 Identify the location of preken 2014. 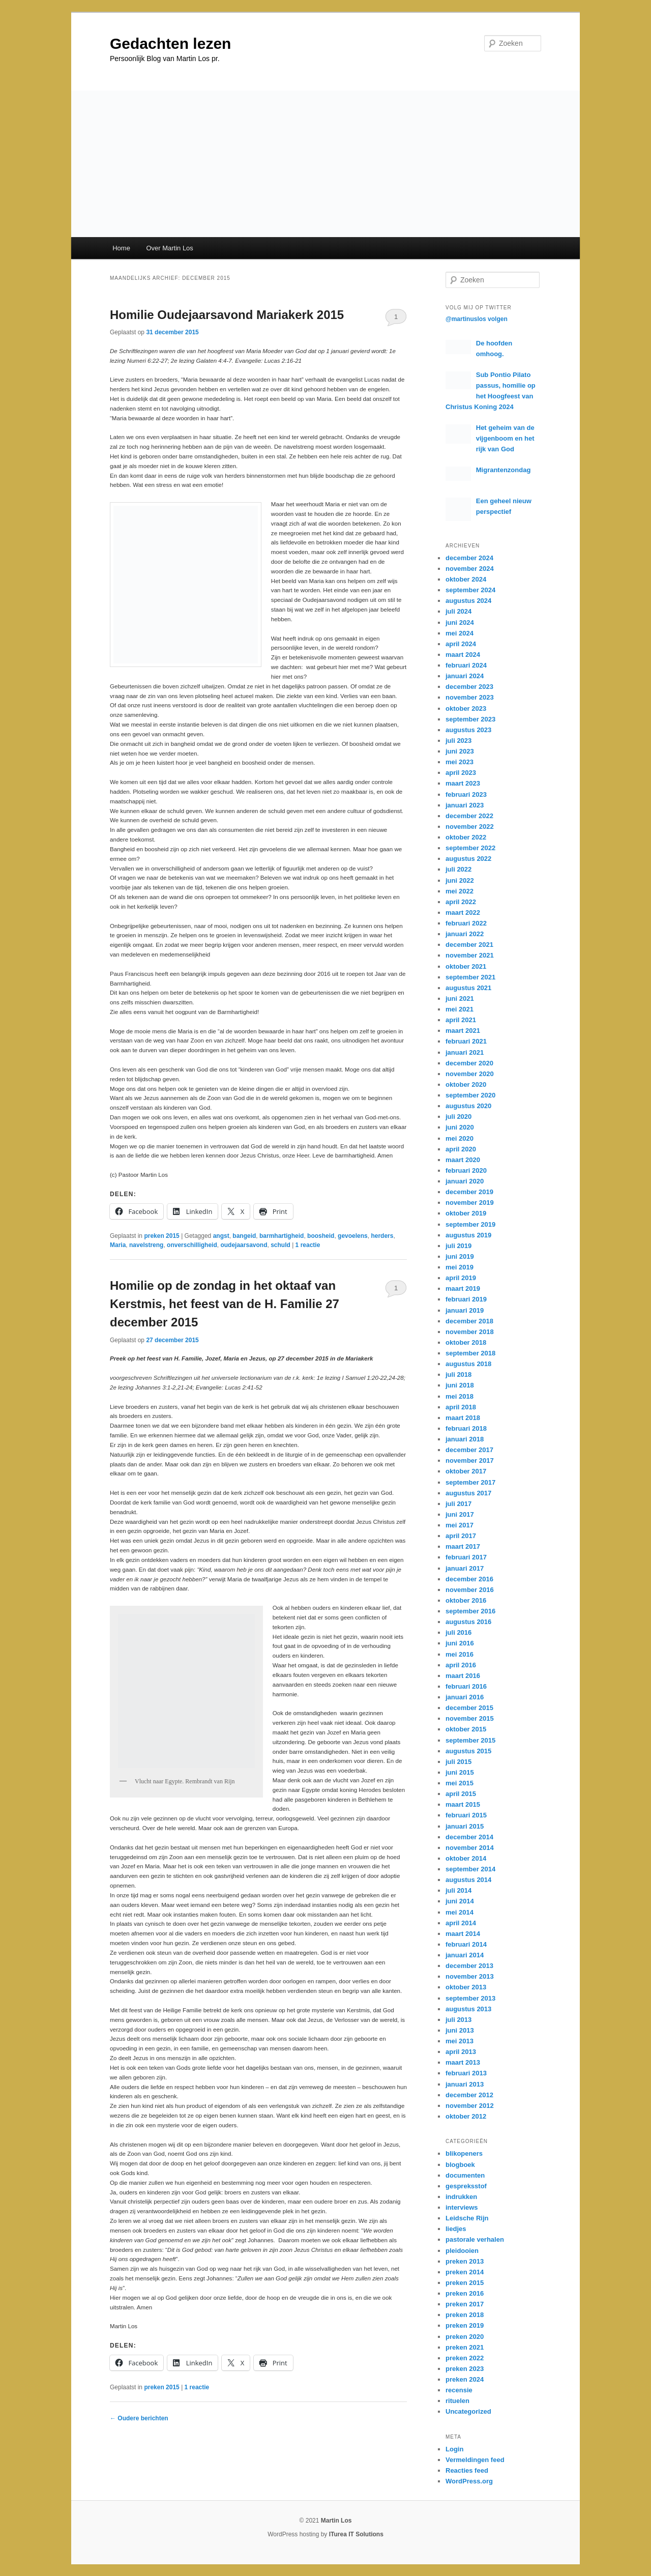
(465, 2272).